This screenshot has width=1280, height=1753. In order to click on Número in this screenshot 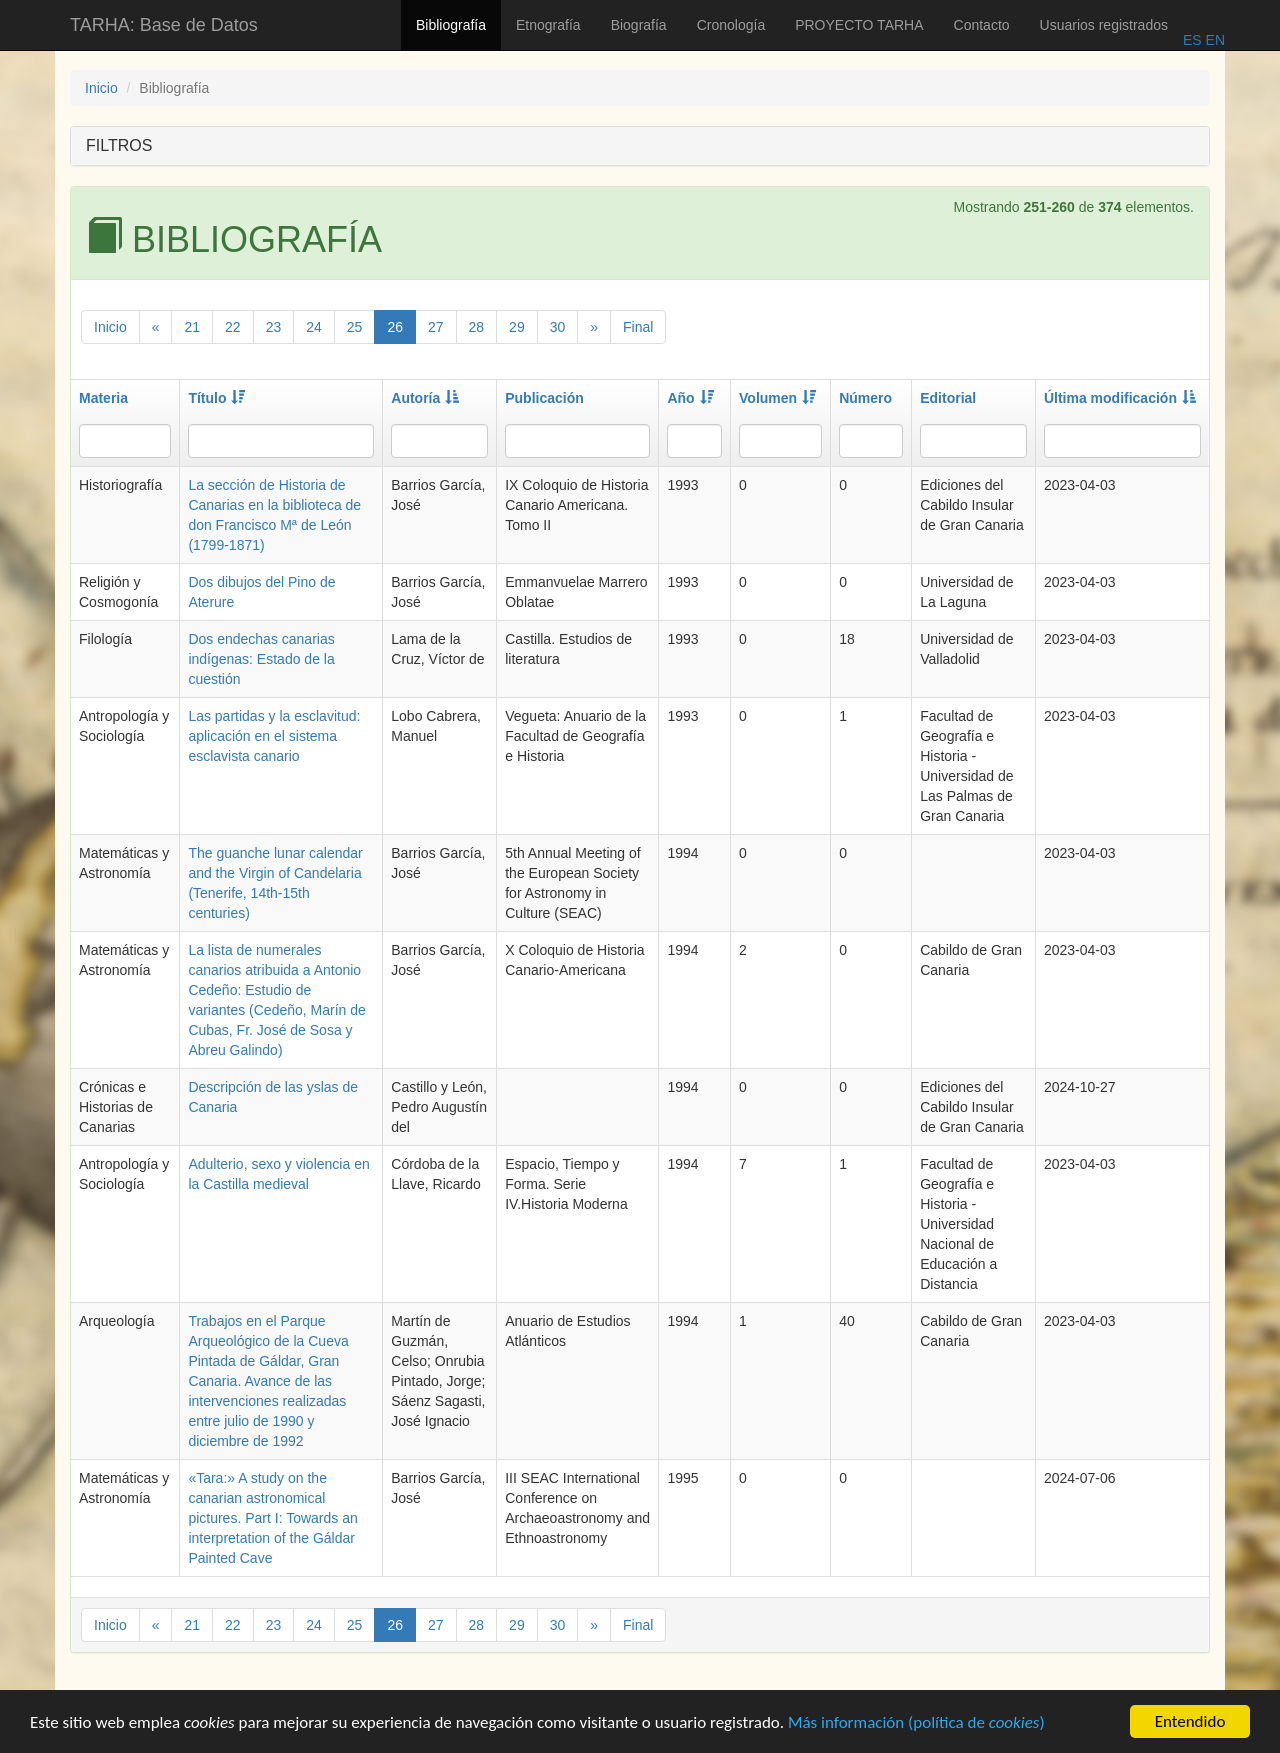, I will do `click(865, 398)`.